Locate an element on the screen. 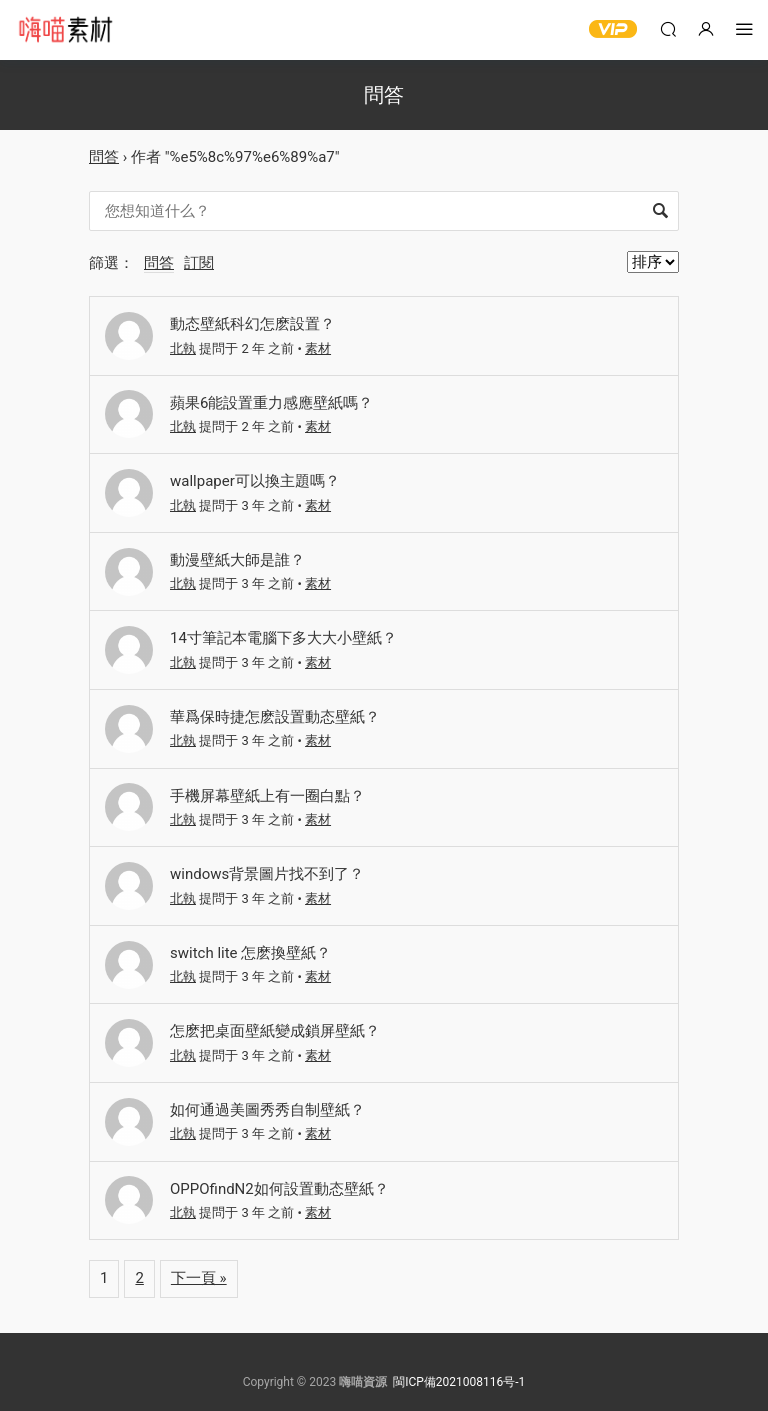  閩ICP備2021008116号-1 is located at coordinates (459, 1382).